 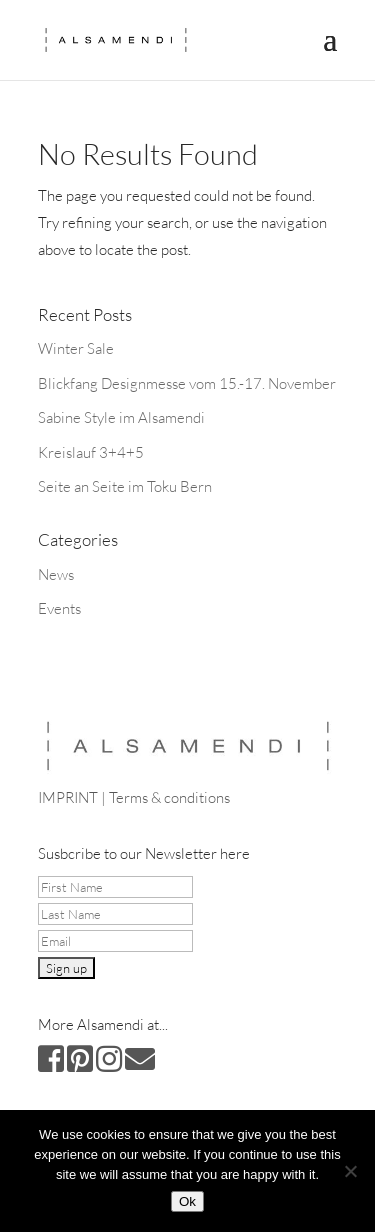 What do you see at coordinates (68, 797) in the screenshot?
I see `IMPRINT` at bounding box center [68, 797].